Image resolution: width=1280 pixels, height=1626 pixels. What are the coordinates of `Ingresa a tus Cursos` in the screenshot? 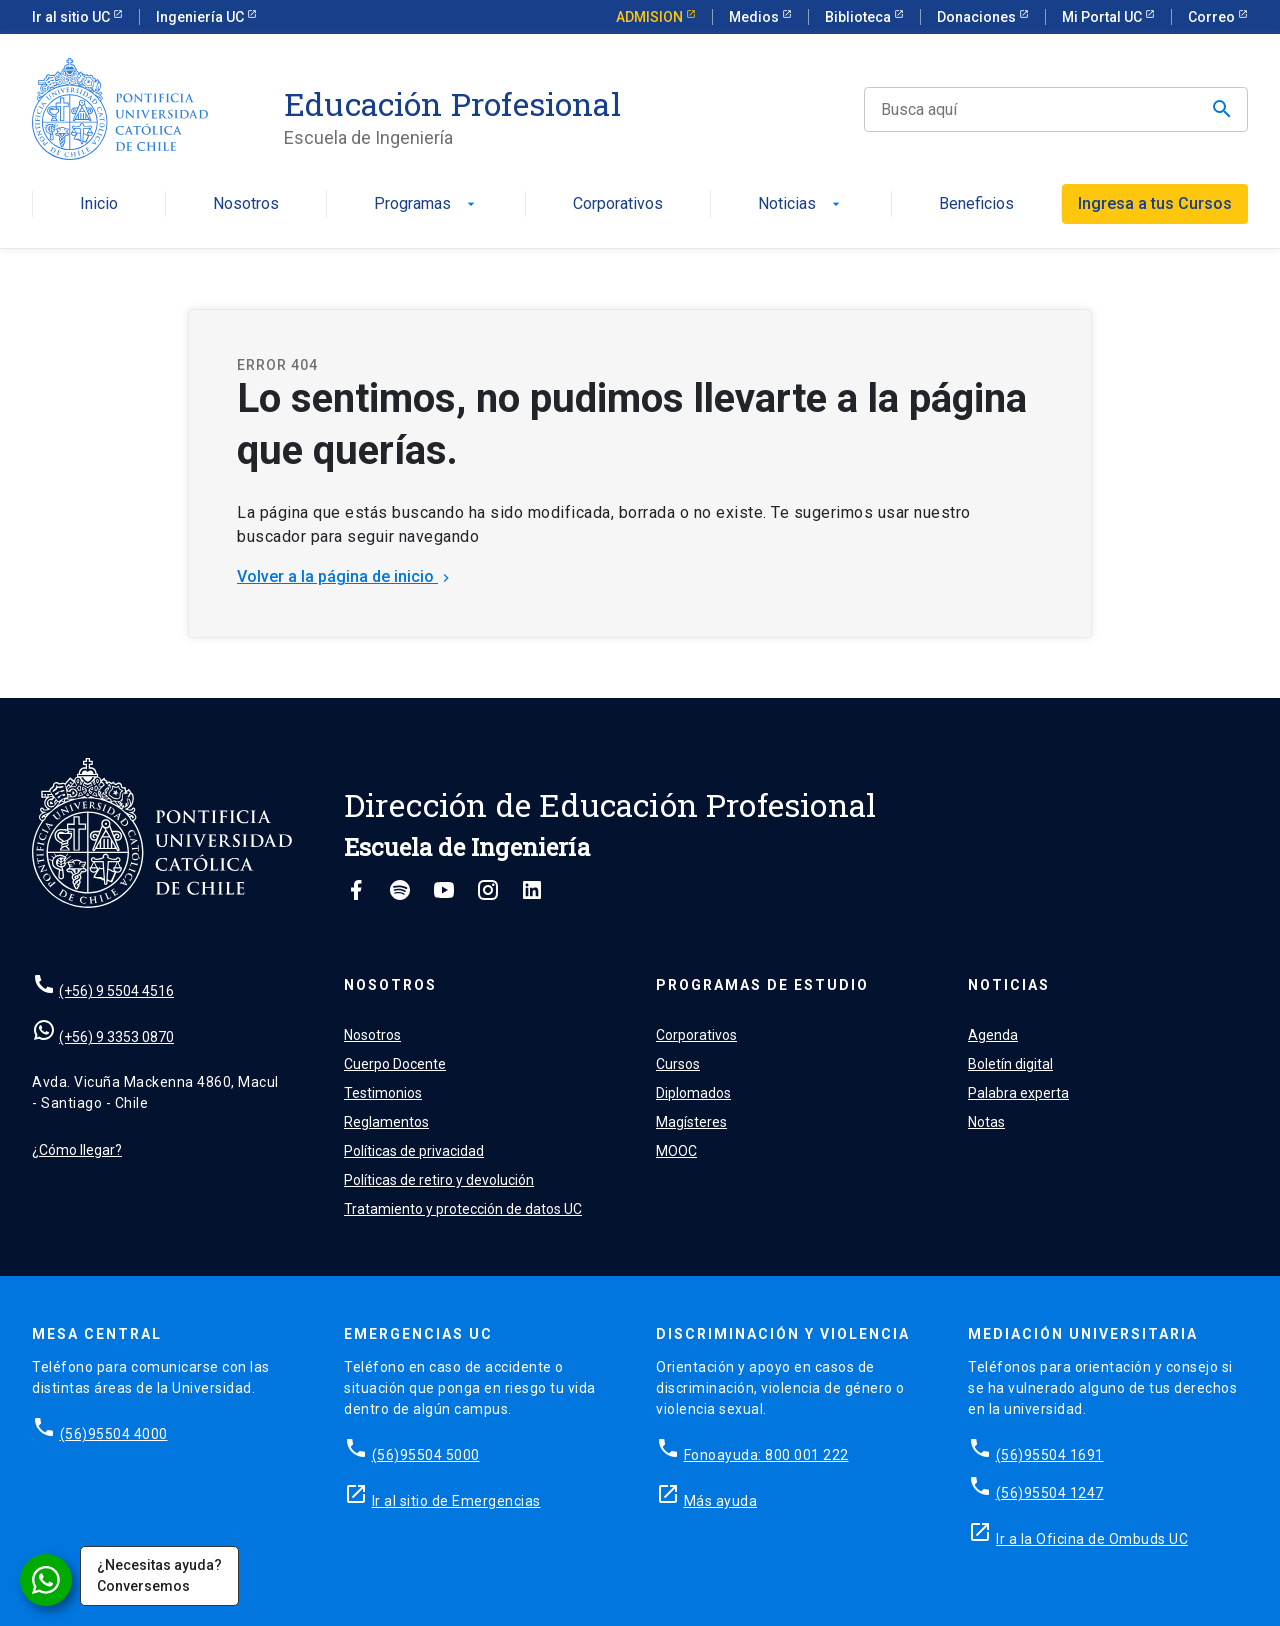 It's located at (1155, 203).